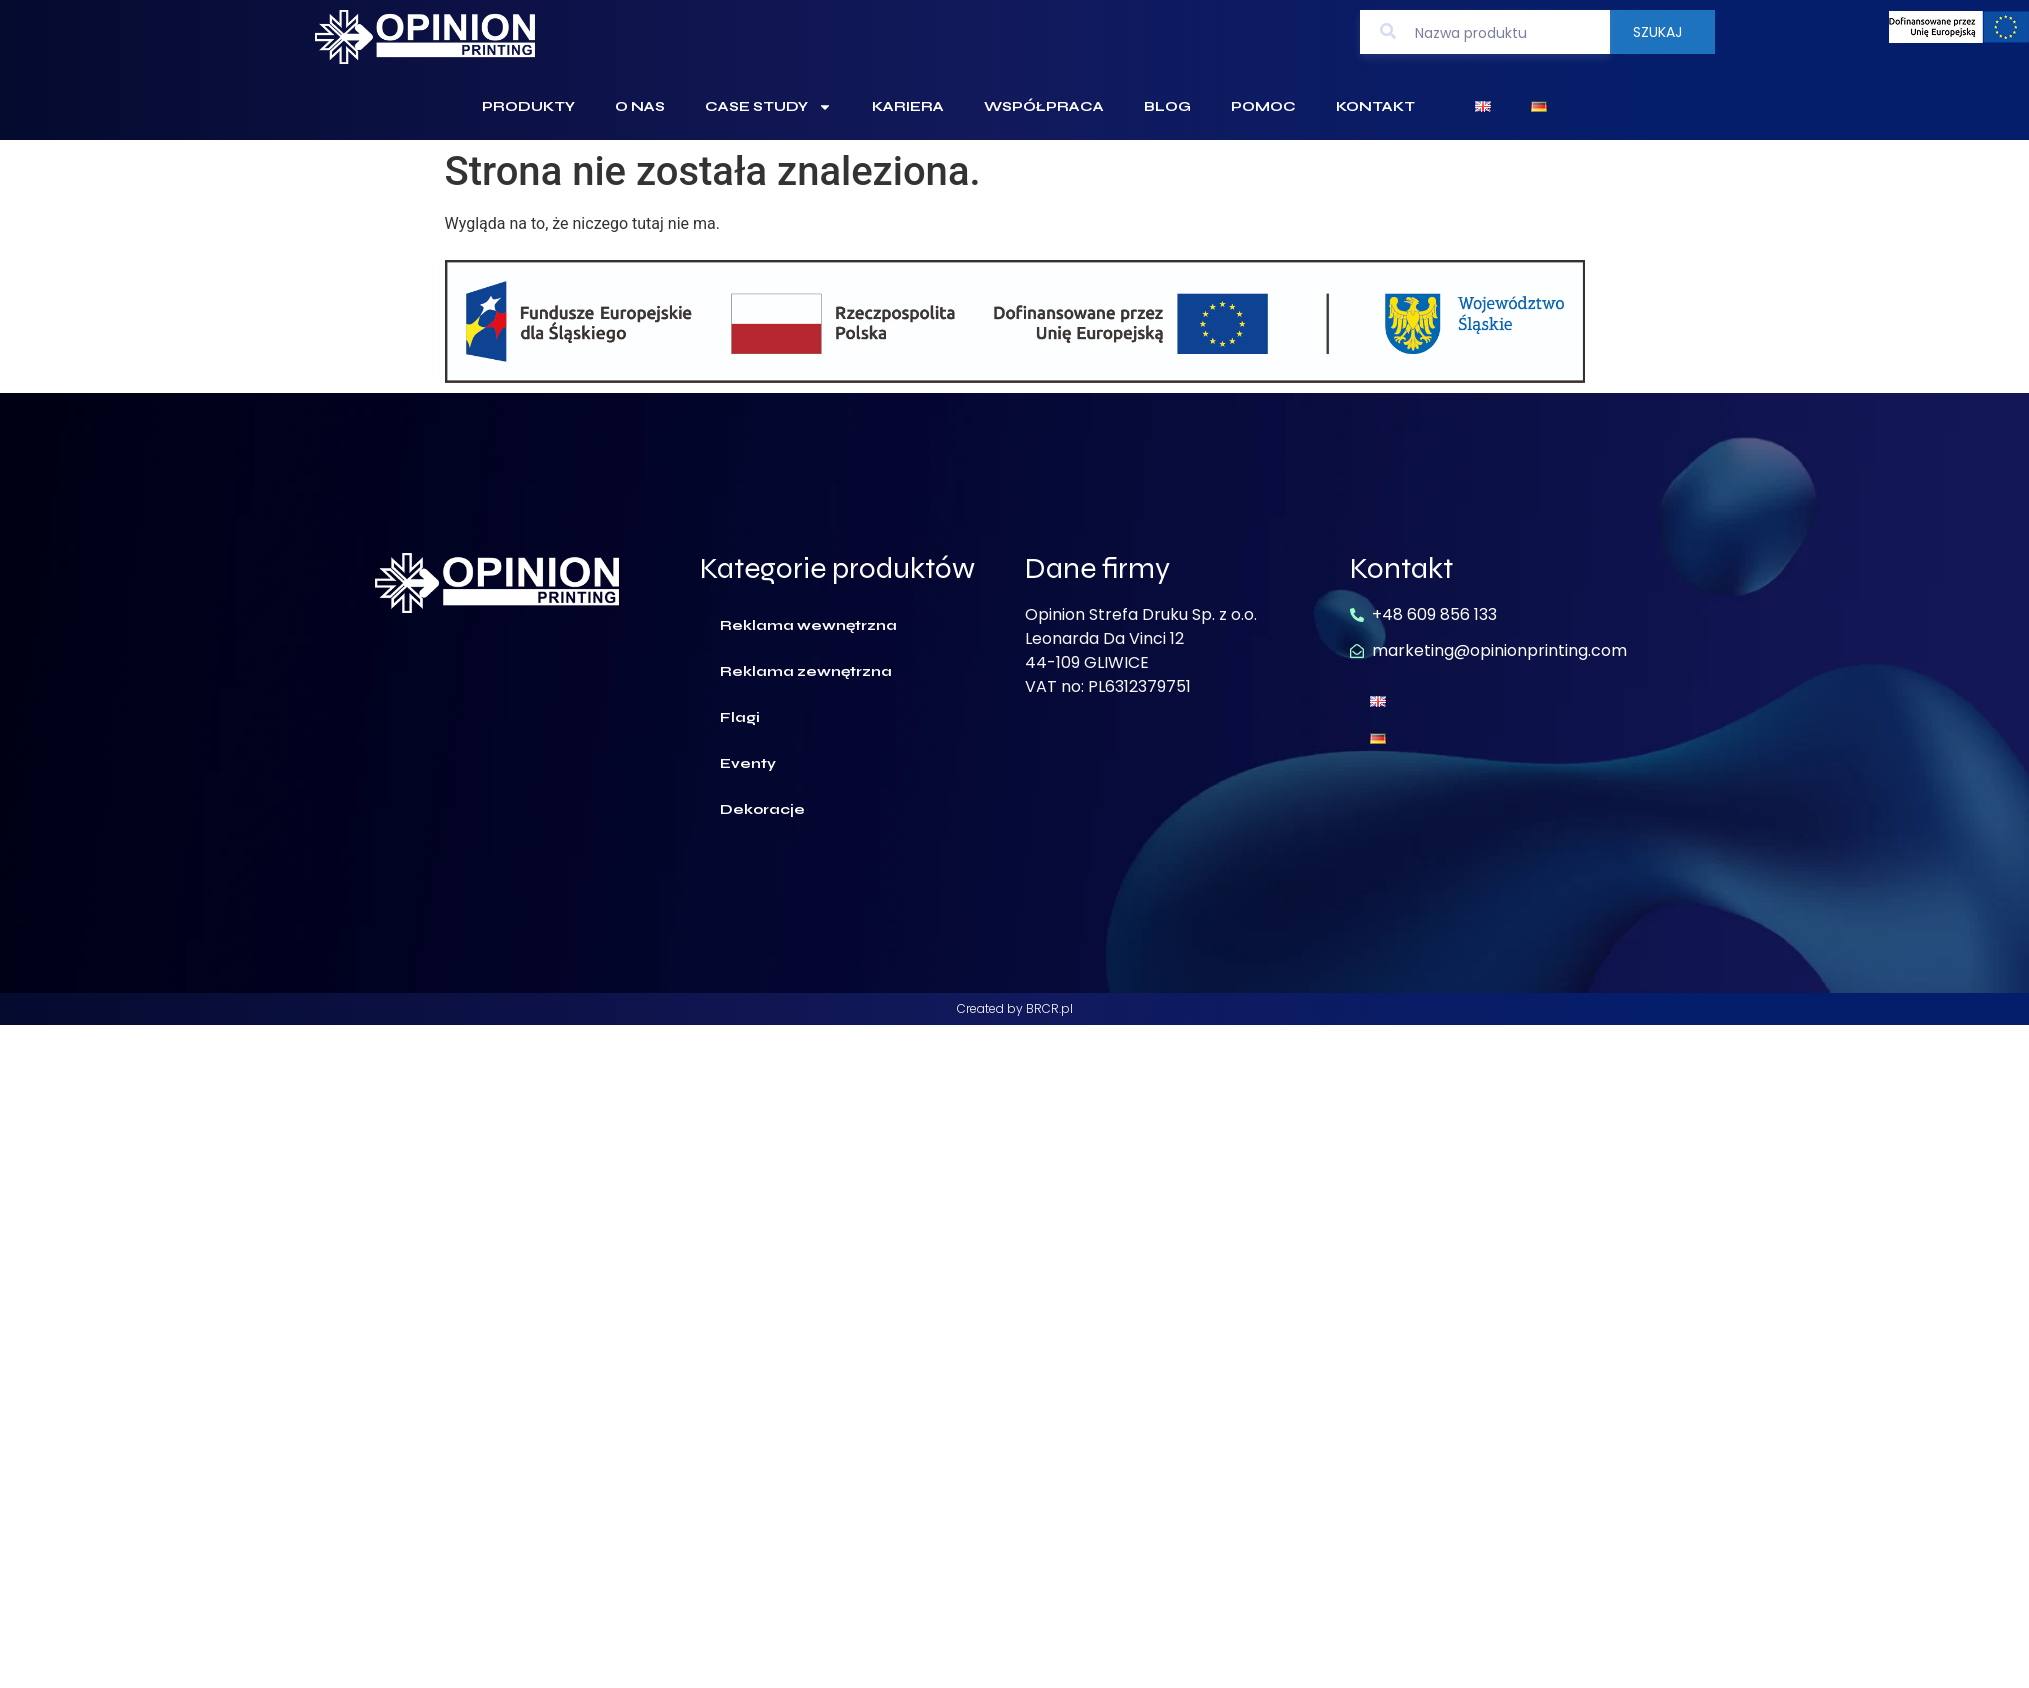 The image size is (2029, 1688). I want to click on Eventy, so click(748, 763).